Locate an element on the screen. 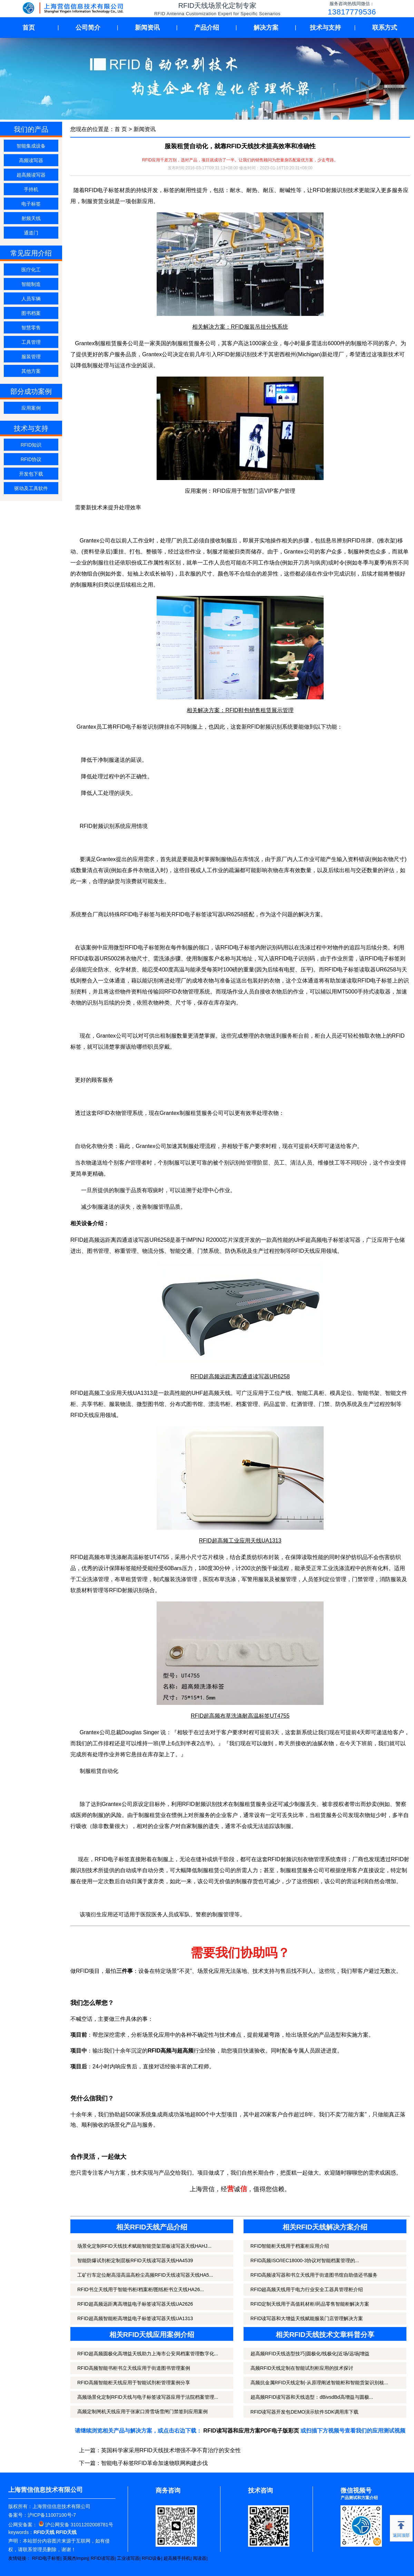 The width and height of the screenshot is (414, 2576). RFID读写器 is located at coordinates (103, 2558).